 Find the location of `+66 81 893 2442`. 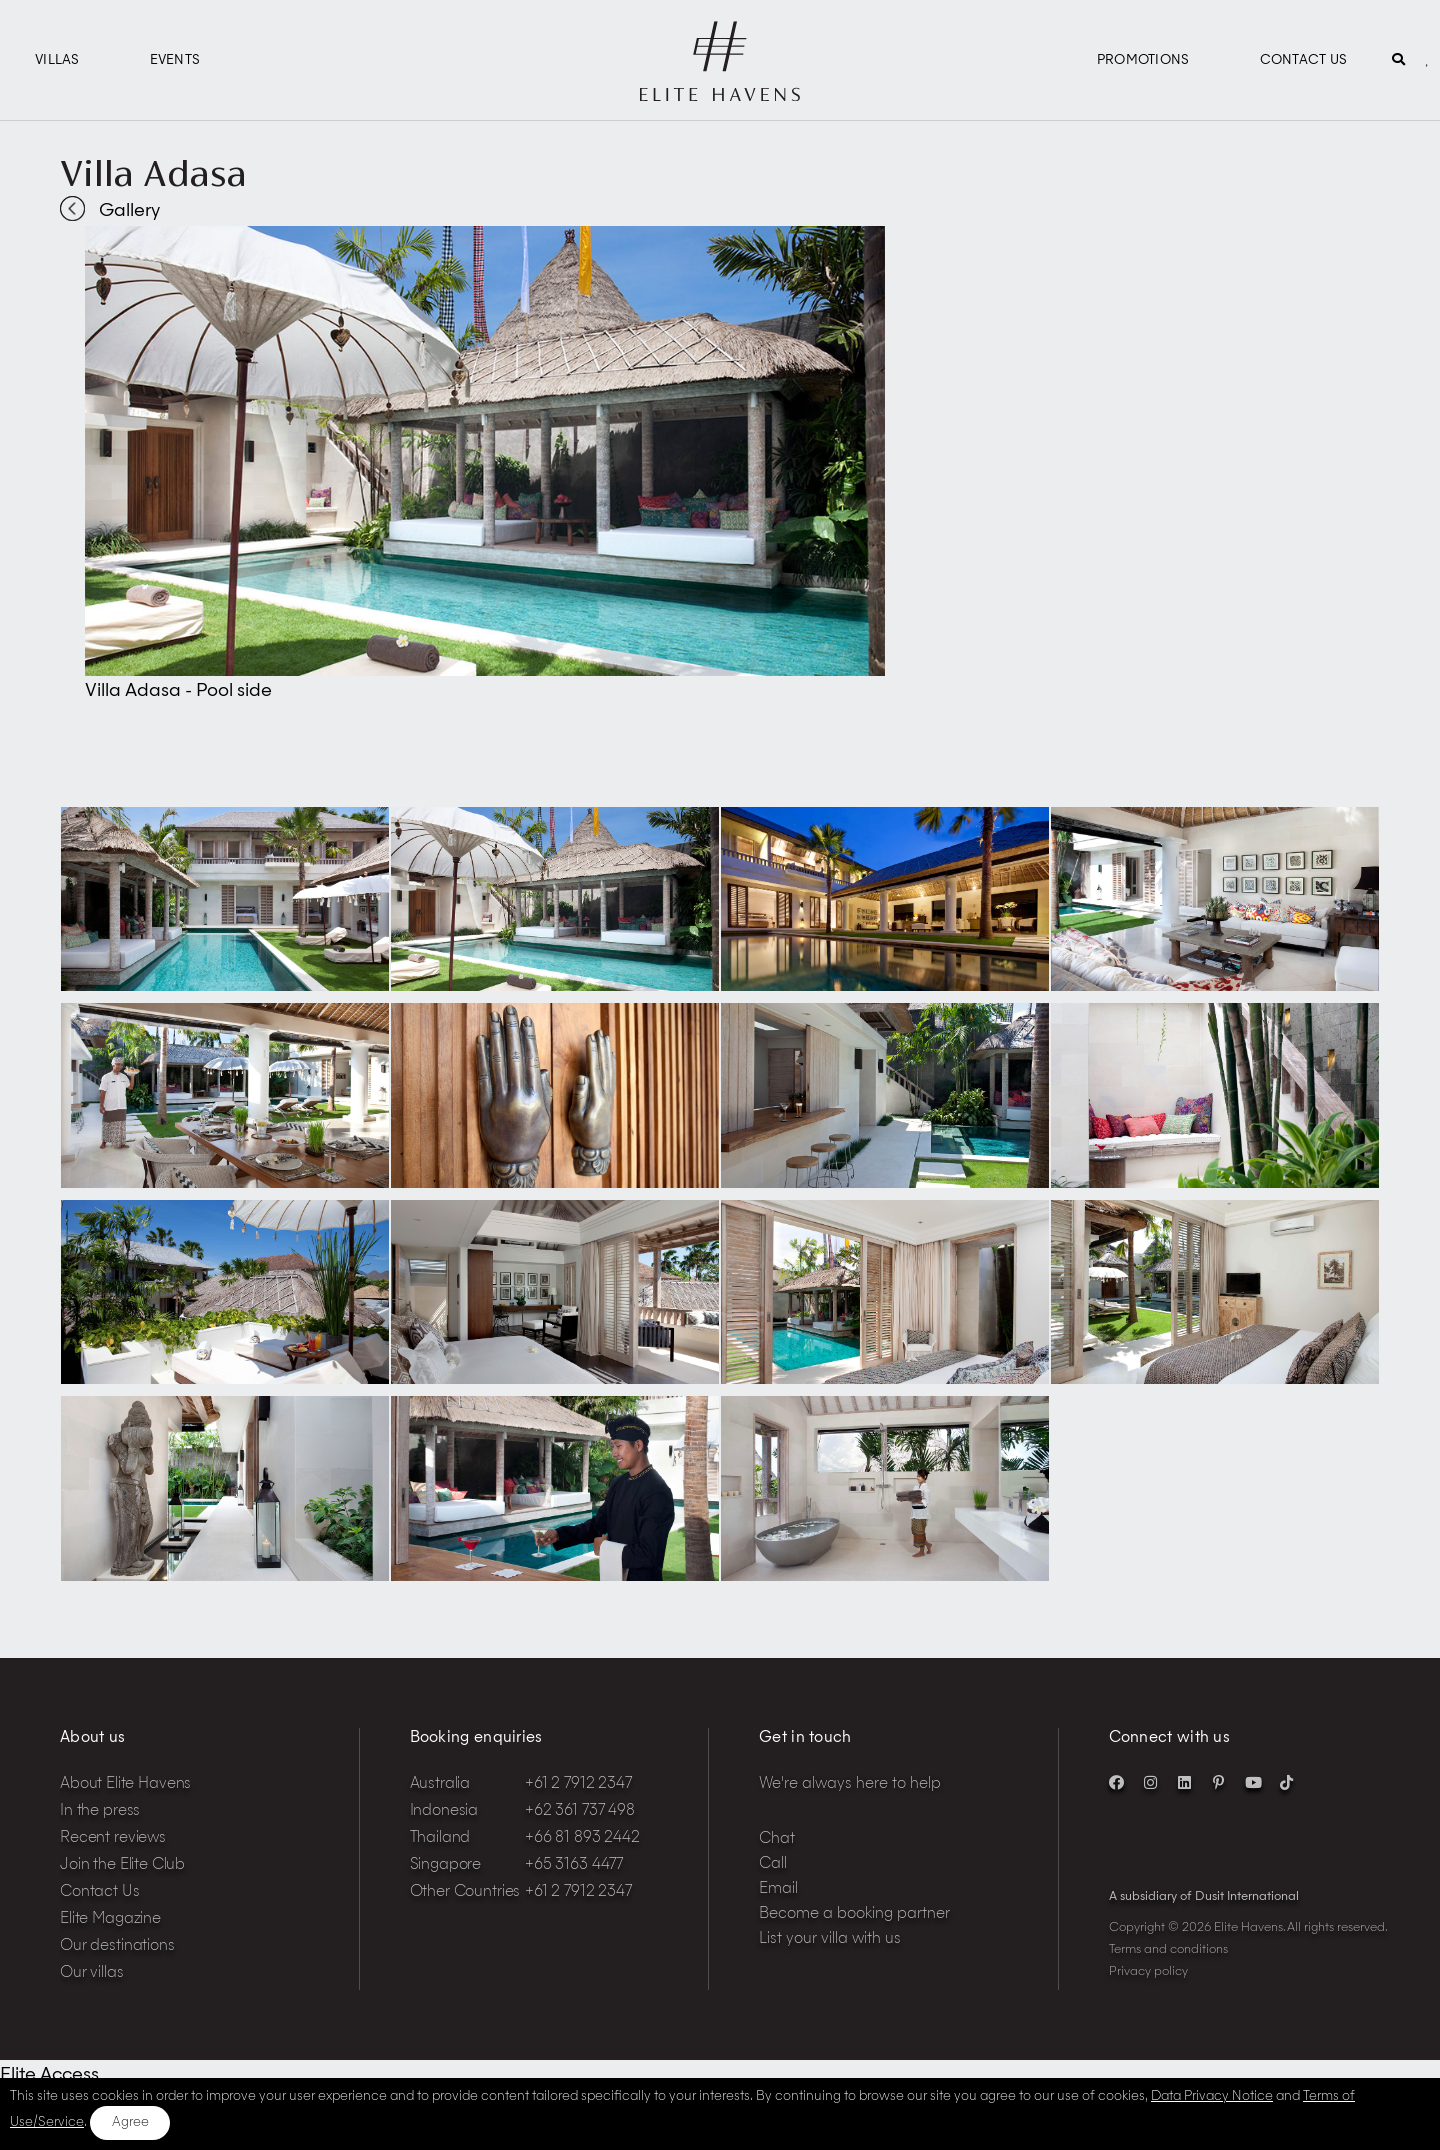

+66 81 893 2442 is located at coordinates (582, 1838).